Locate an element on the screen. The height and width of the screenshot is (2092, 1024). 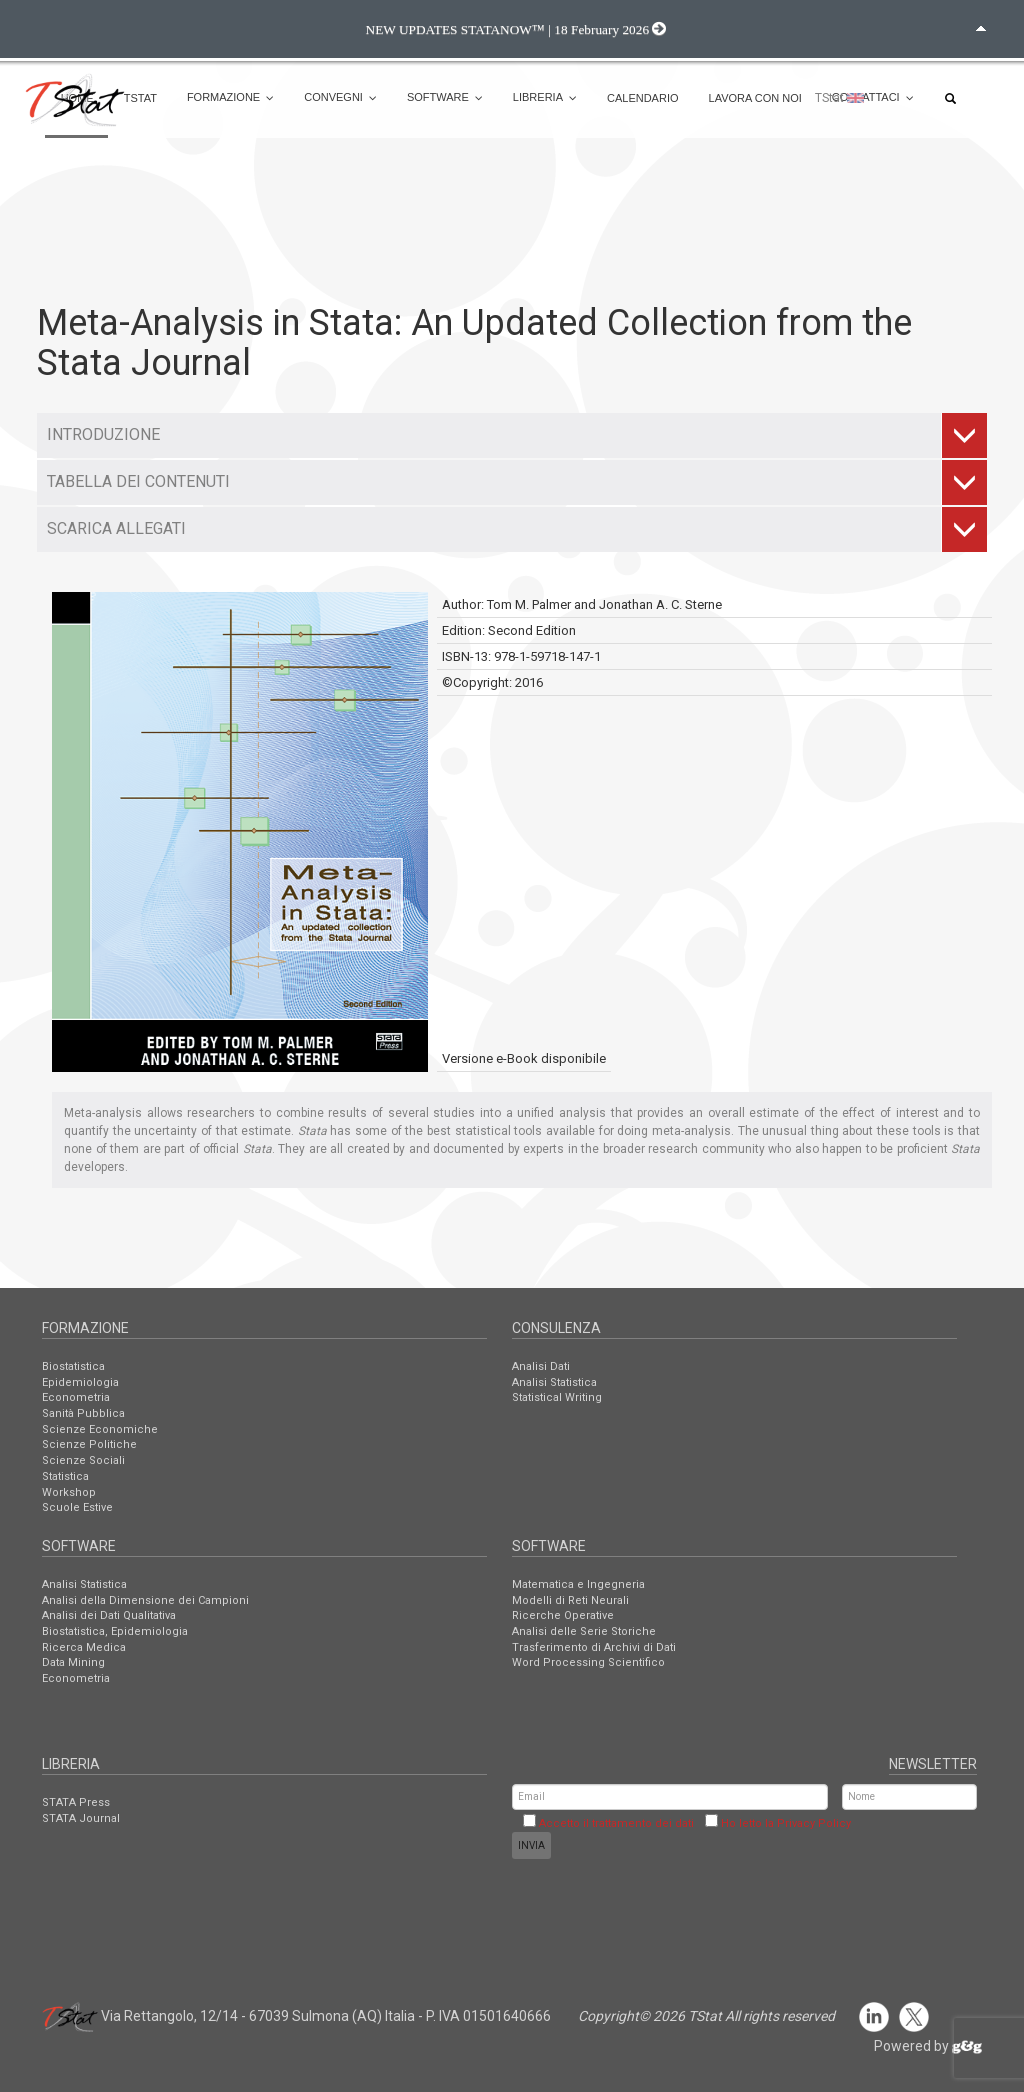
Privacy Policy is located at coordinates (814, 1823).